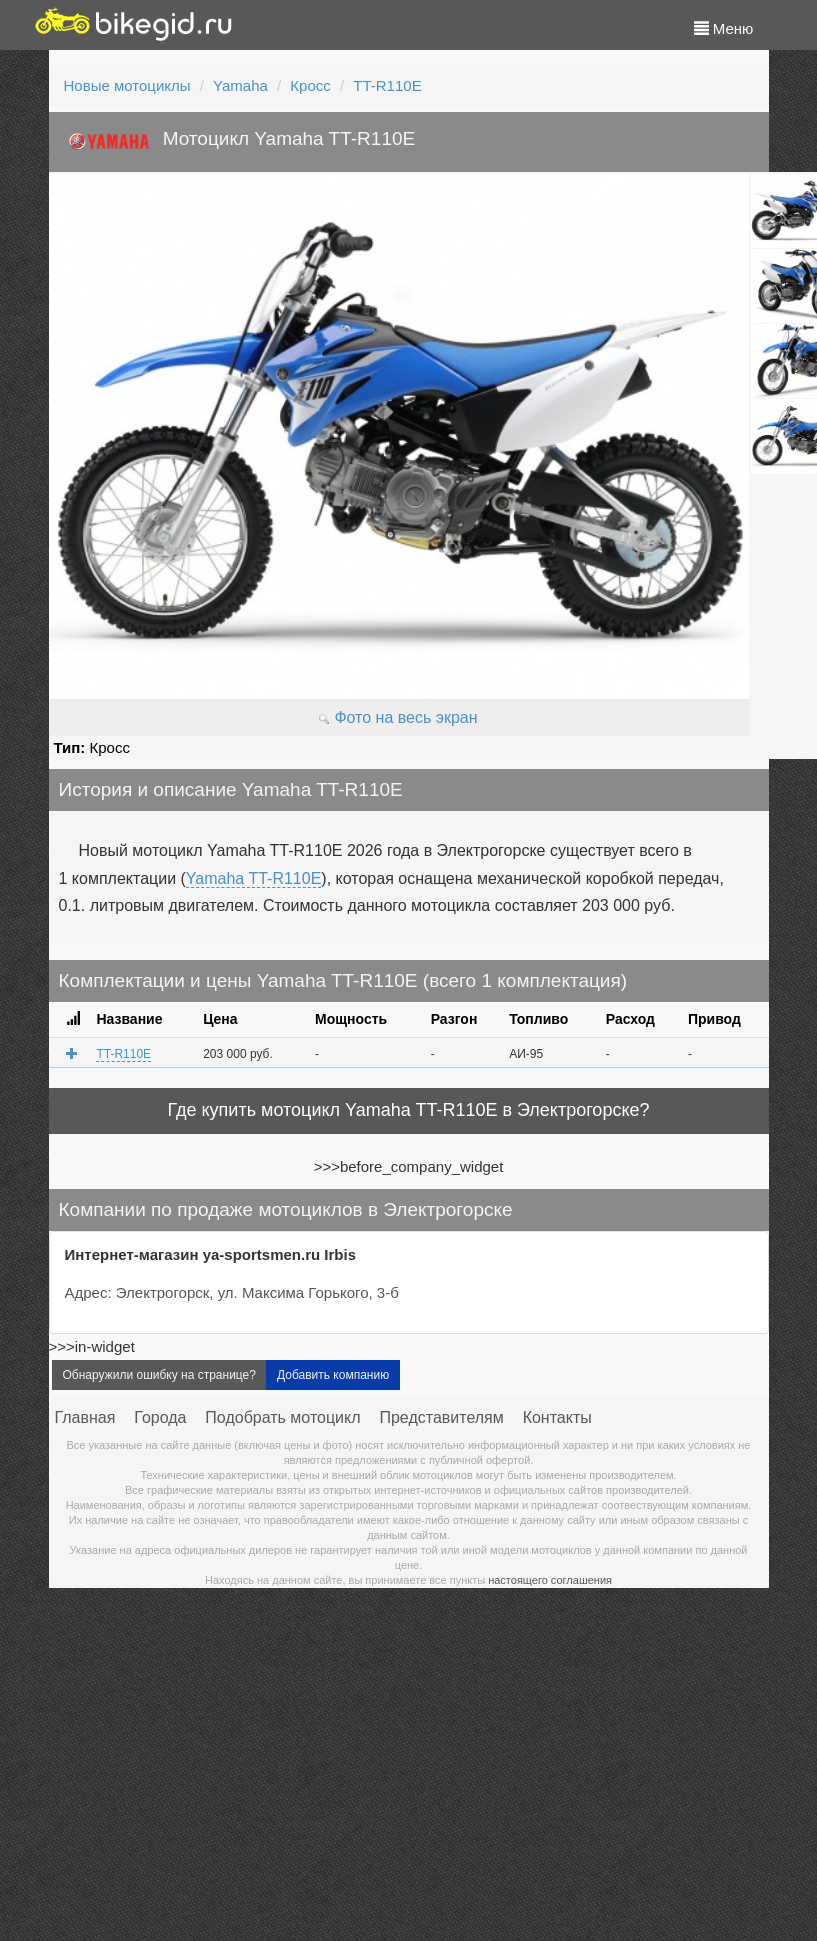  What do you see at coordinates (127, 85) in the screenshot?
I see `Новые мотоциклы` at bounding box center [127, 85].